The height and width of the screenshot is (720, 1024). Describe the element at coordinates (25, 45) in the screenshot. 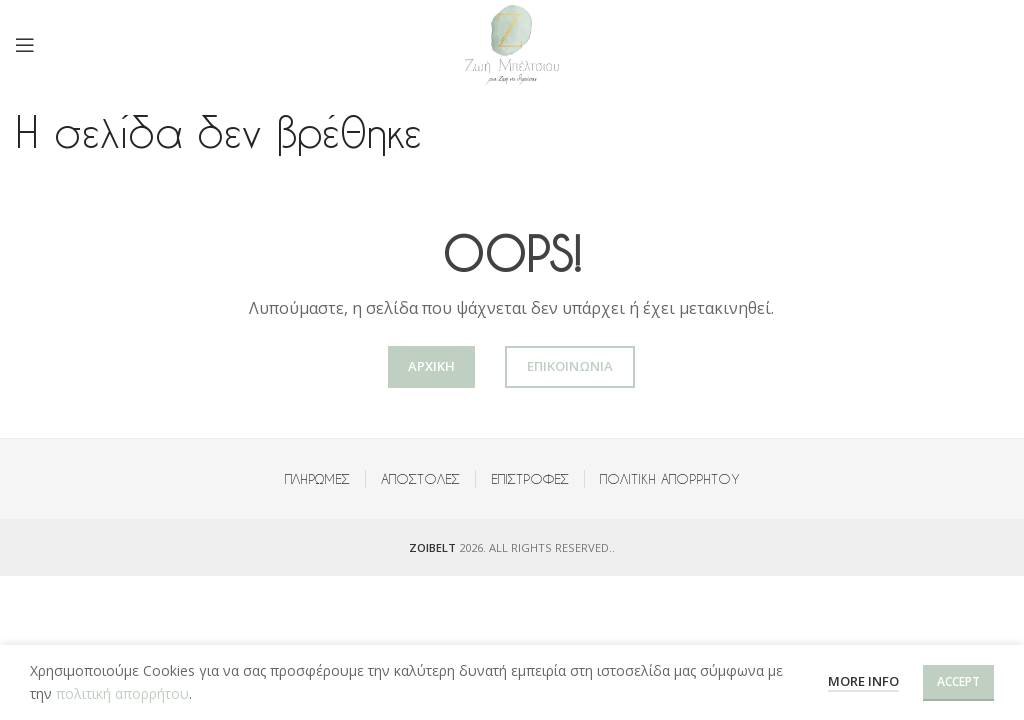

I see `[Open mobile menu]` at that location.